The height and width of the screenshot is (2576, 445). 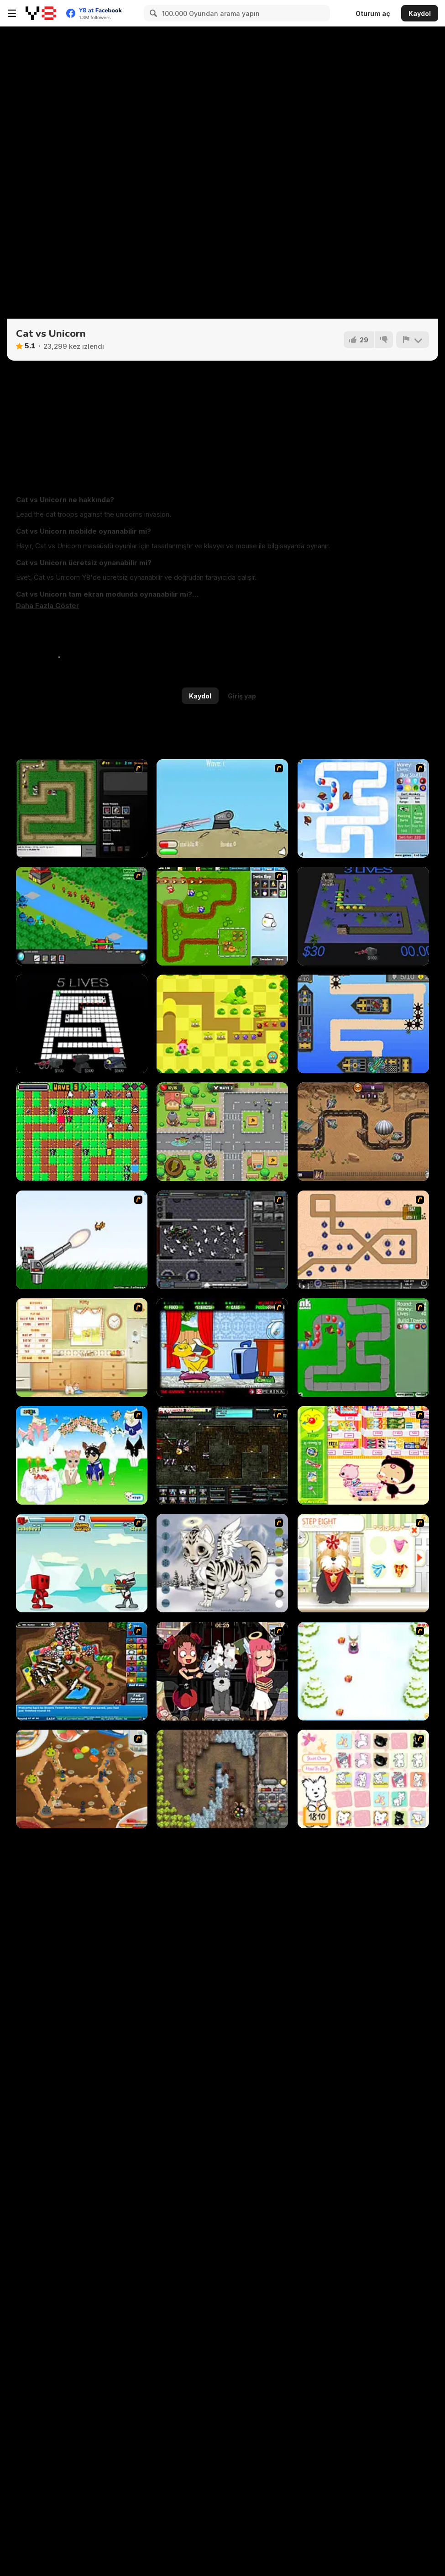 What do you see at coordinates (41, 13) in the screenshot?
I see `[Y8 Ücretsiz Çevrimiçi Oyunlar]` at bounding box center [41, 13].